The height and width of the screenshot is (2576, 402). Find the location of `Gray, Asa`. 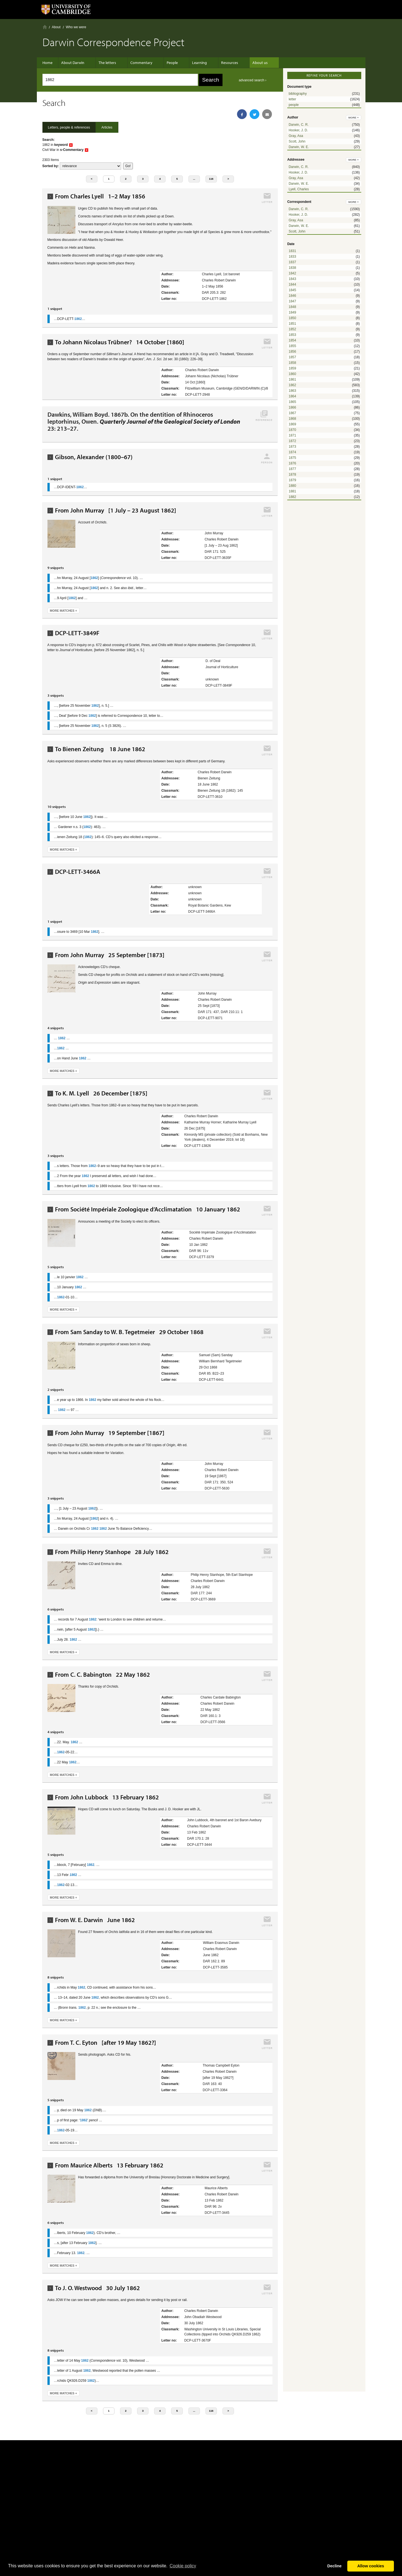

Gray, Asa is located at coordinates (296, 136).